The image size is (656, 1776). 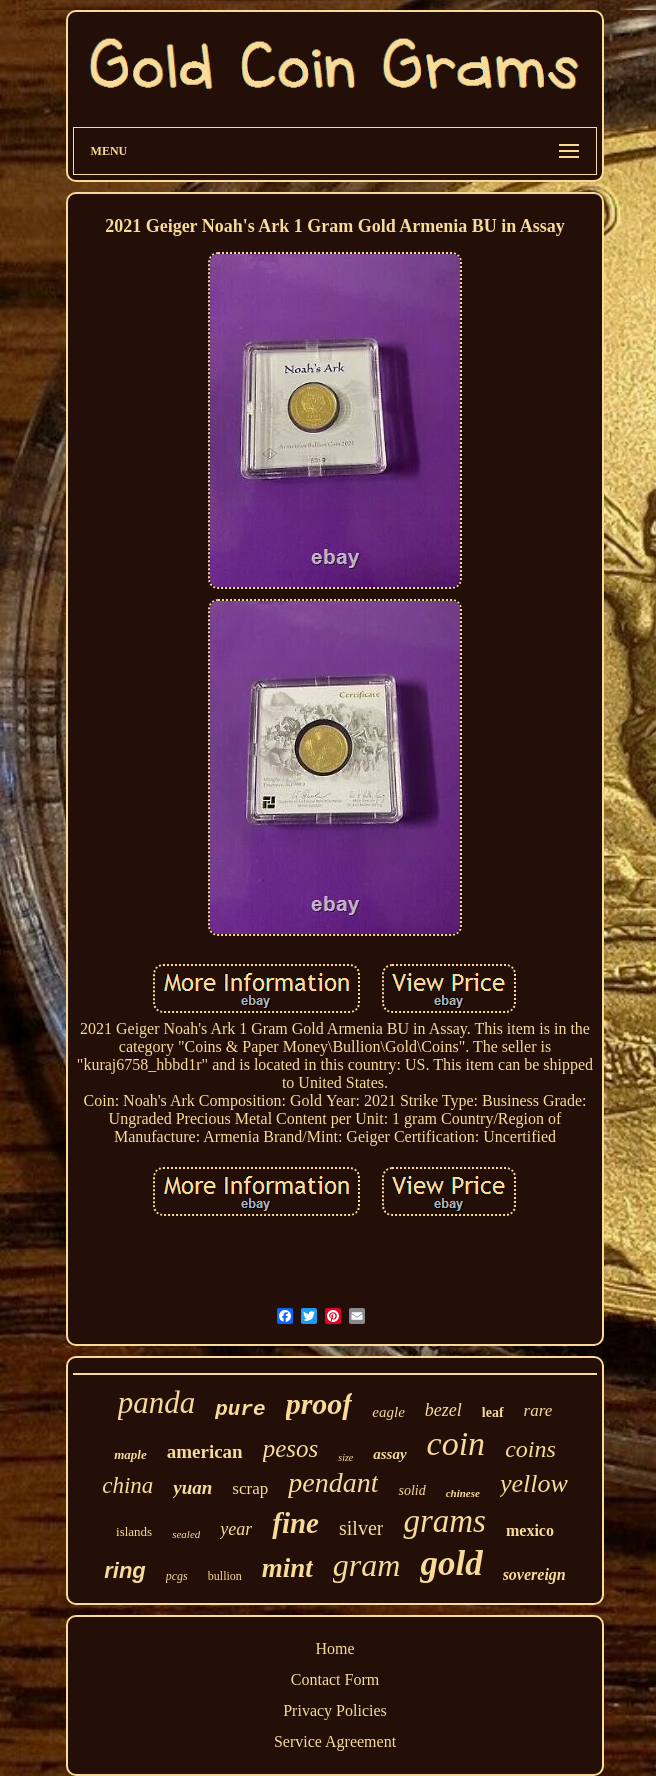 What do you see at coordinates (130, 1454) in the screenshot?
I see `maple` at bounding box center [130, 1454].